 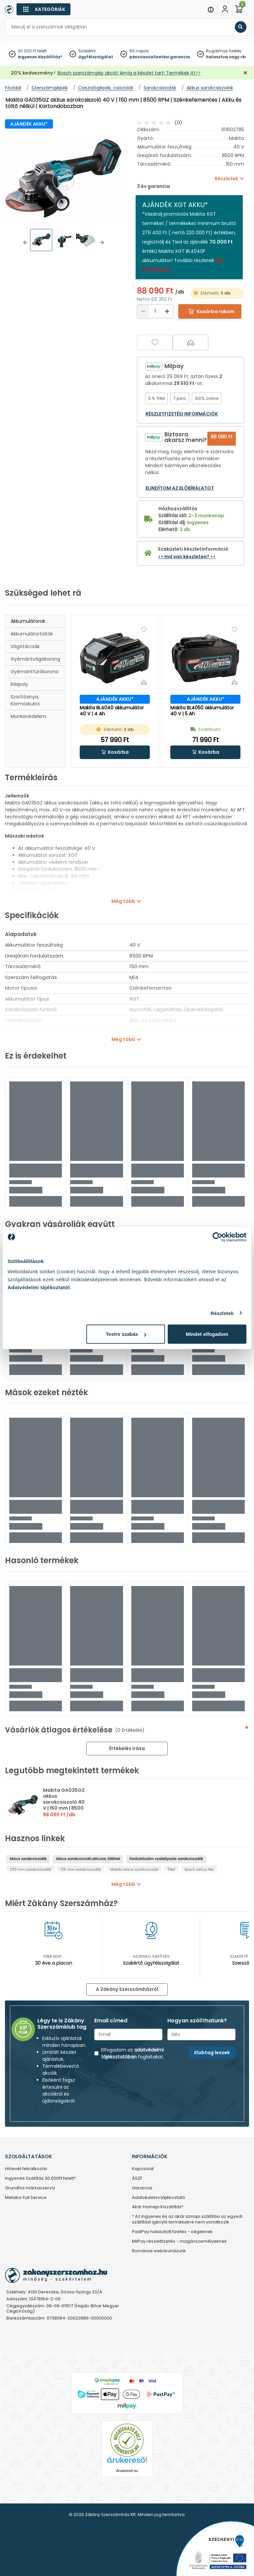 I want to click on [button], so click(x=25, y=242).